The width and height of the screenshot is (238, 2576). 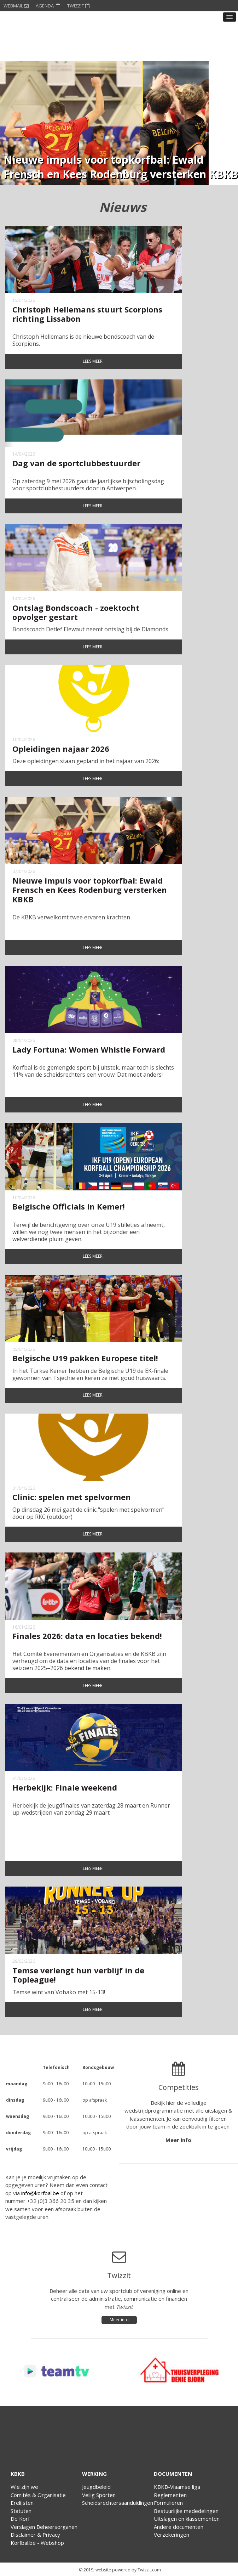 I want to click on De Korf, so click(x=20, y=2518).